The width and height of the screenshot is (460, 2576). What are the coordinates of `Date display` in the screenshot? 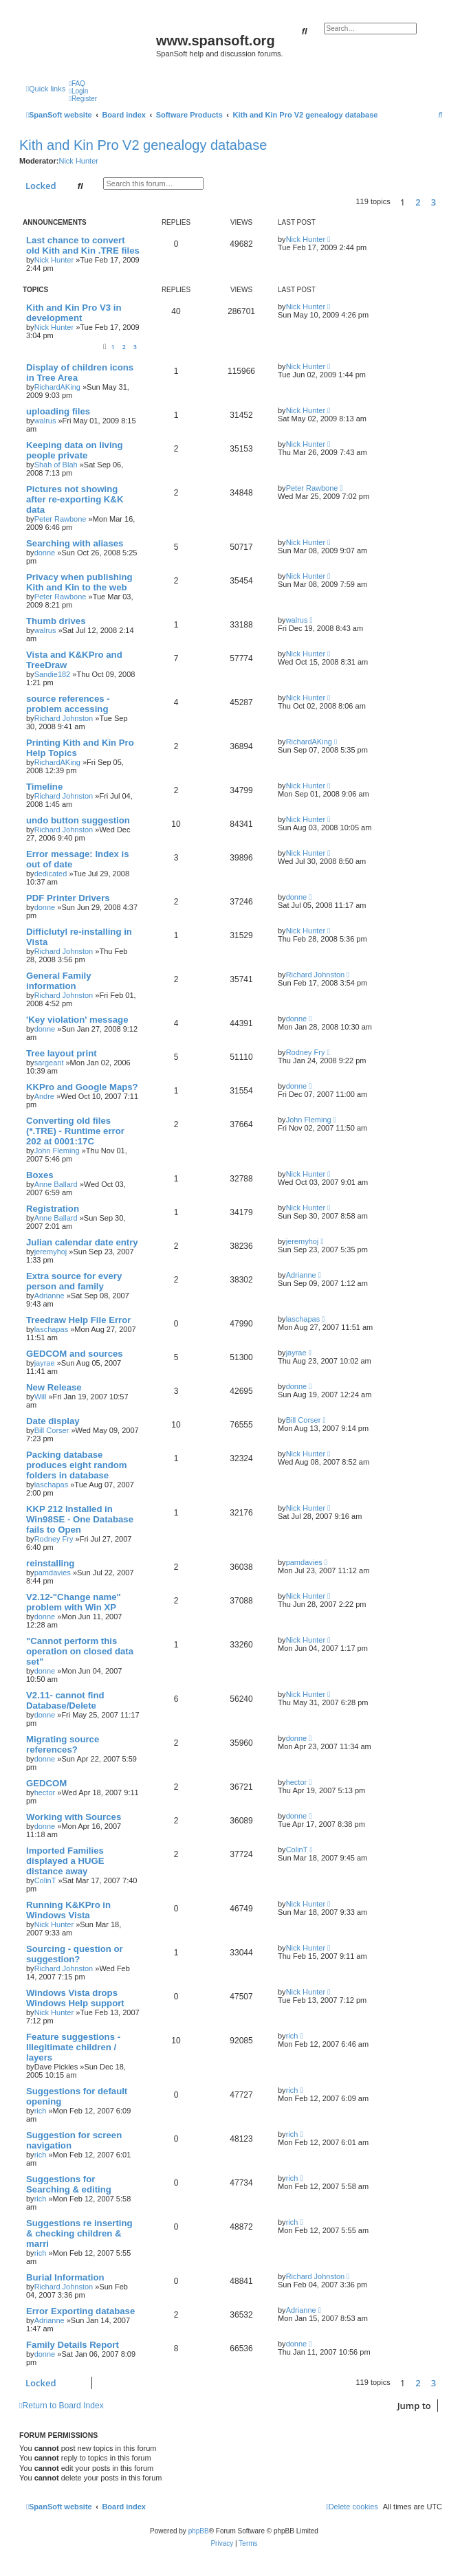 It's located at (53, 1421).